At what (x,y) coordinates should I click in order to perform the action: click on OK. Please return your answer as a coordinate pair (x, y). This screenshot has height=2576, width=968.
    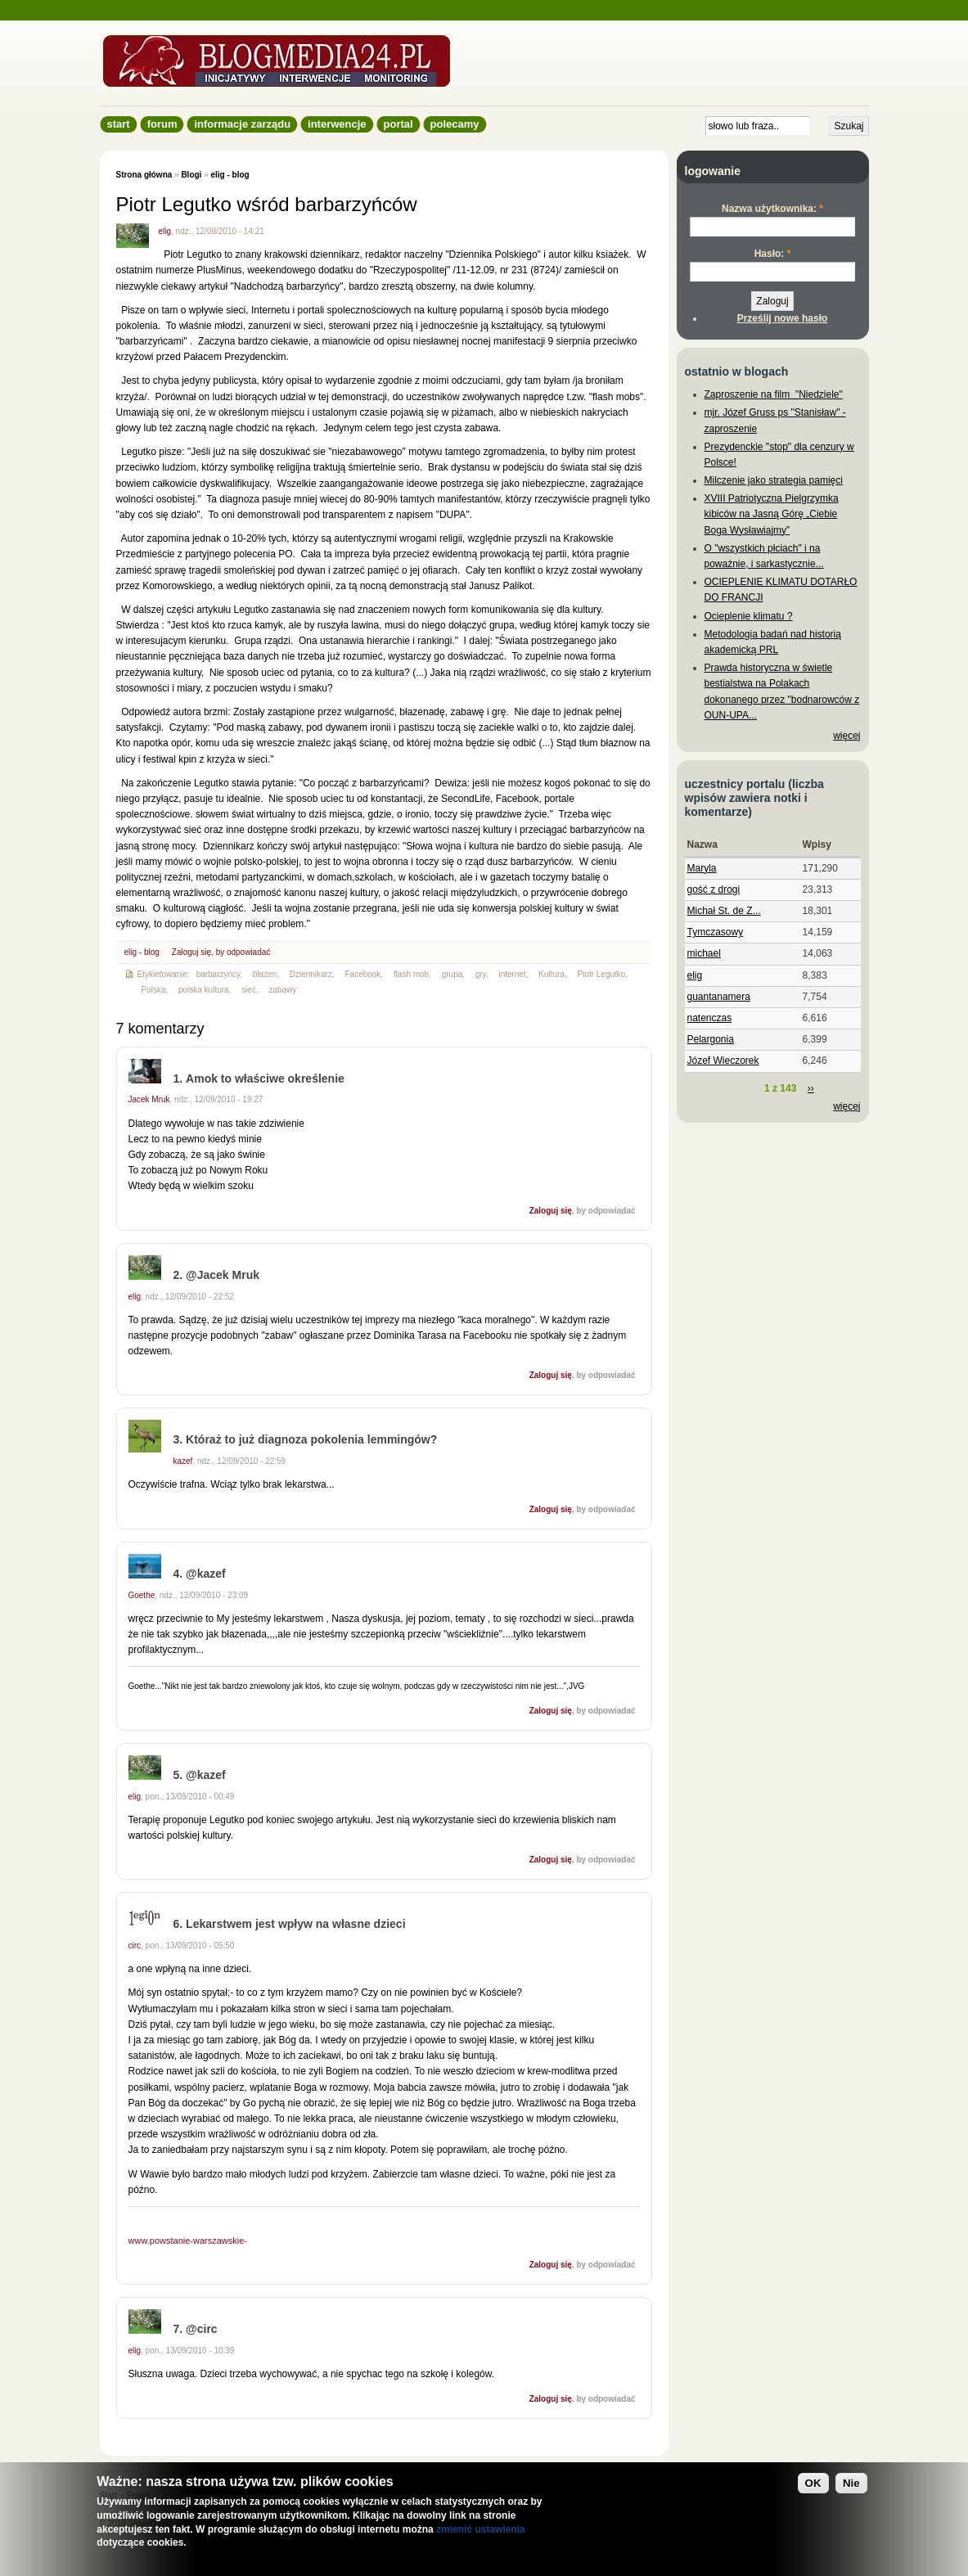
    Looking at the image, I should click on (813, 2483).